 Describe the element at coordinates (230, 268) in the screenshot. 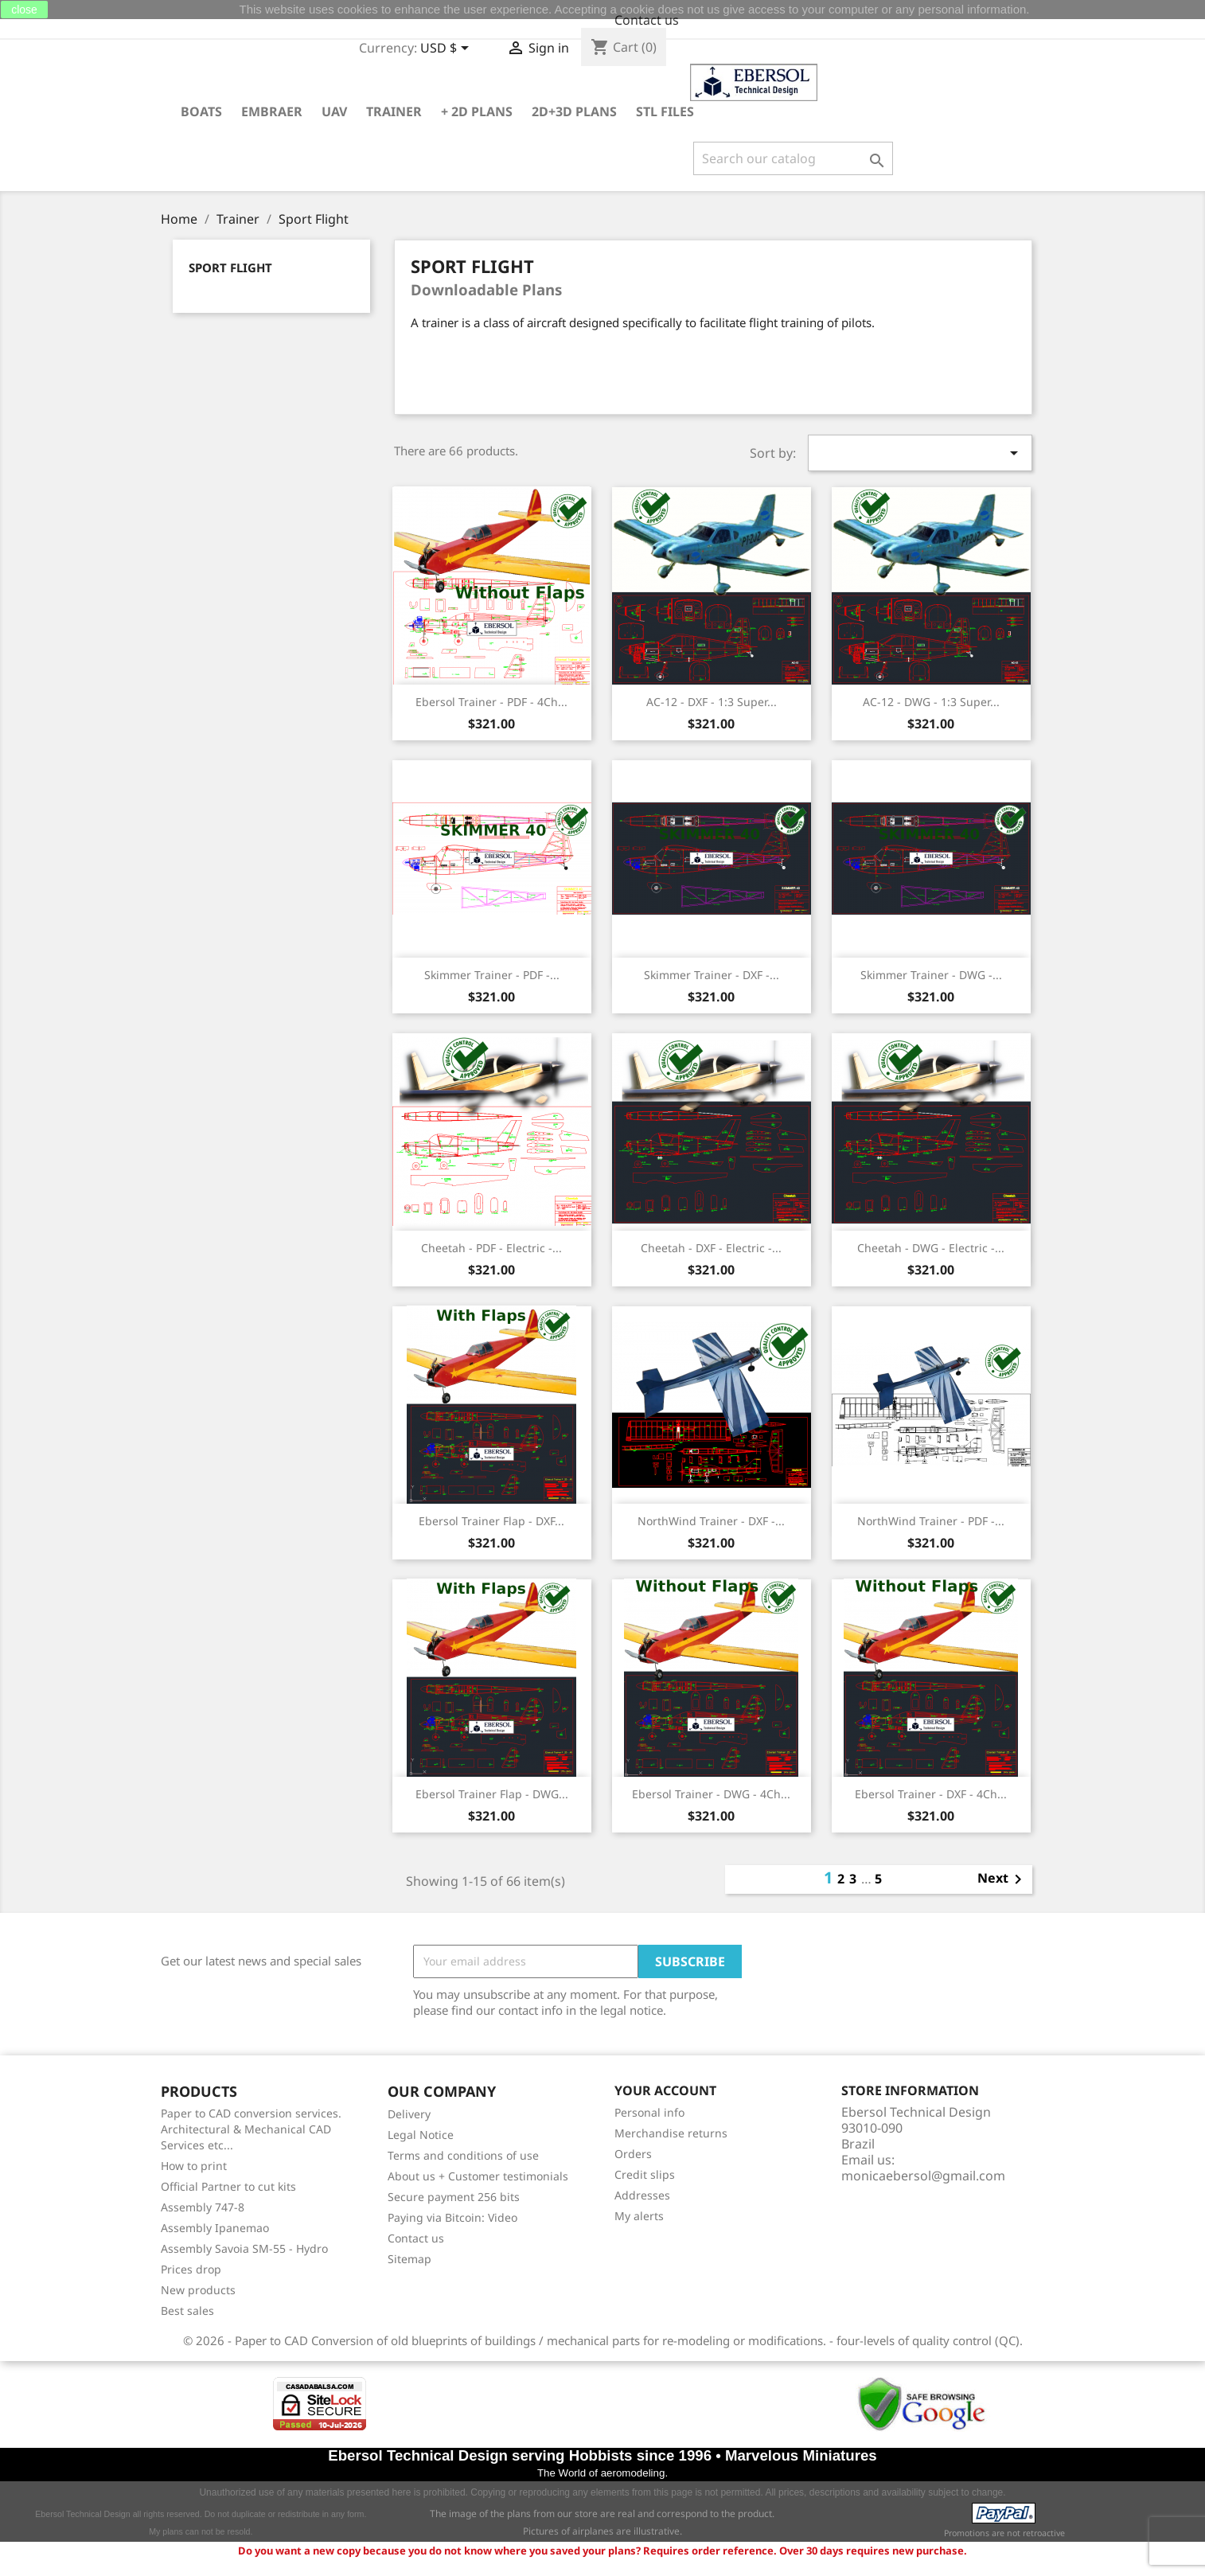

I see `Sport Flight` at that location.